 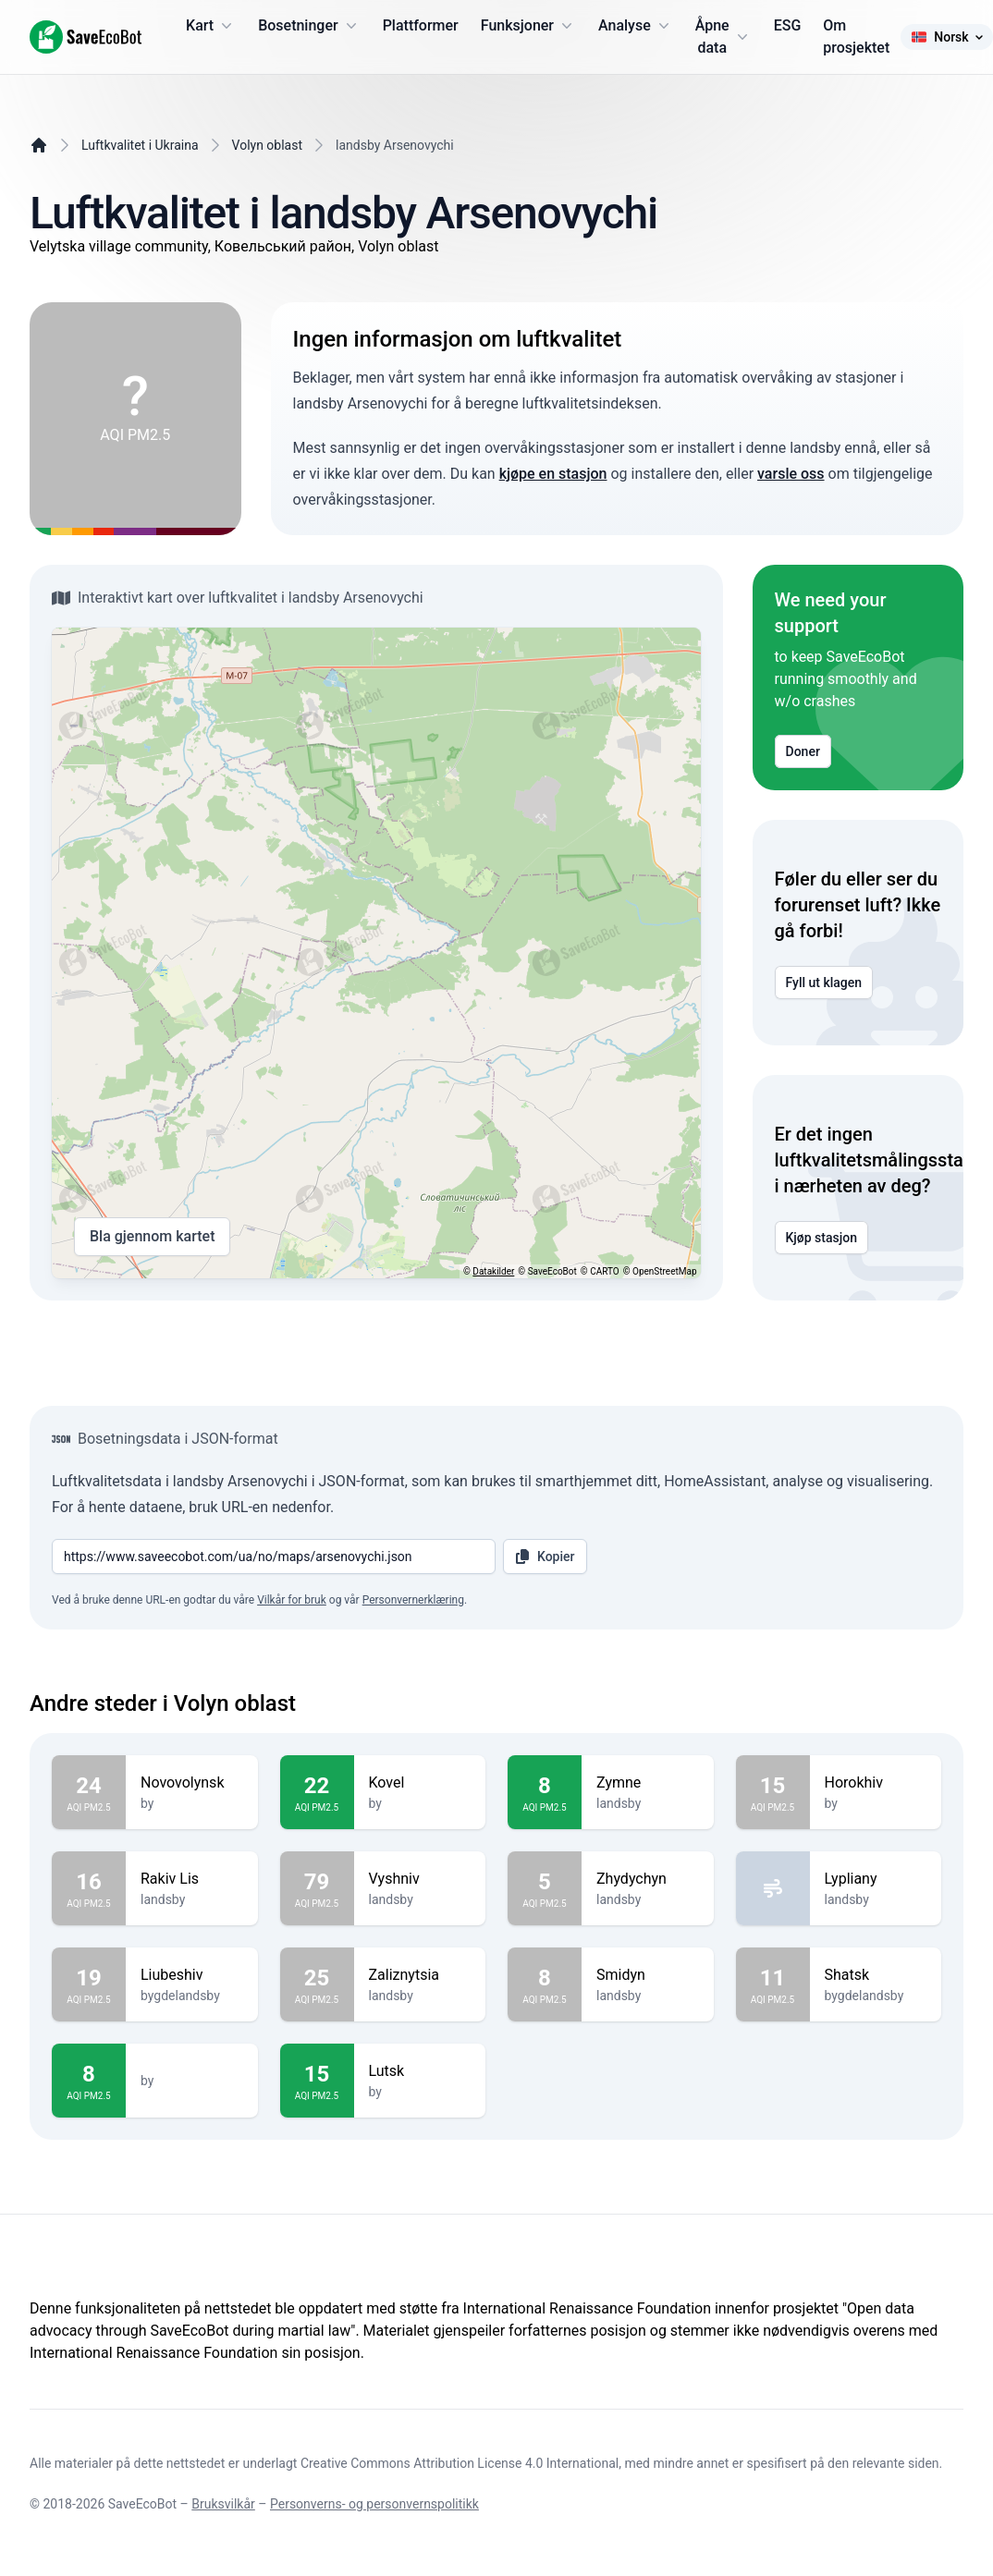 What do you see at coordinates (803, 751) in the screenshot?
I see `Doner` at bounding box center [803, 751].